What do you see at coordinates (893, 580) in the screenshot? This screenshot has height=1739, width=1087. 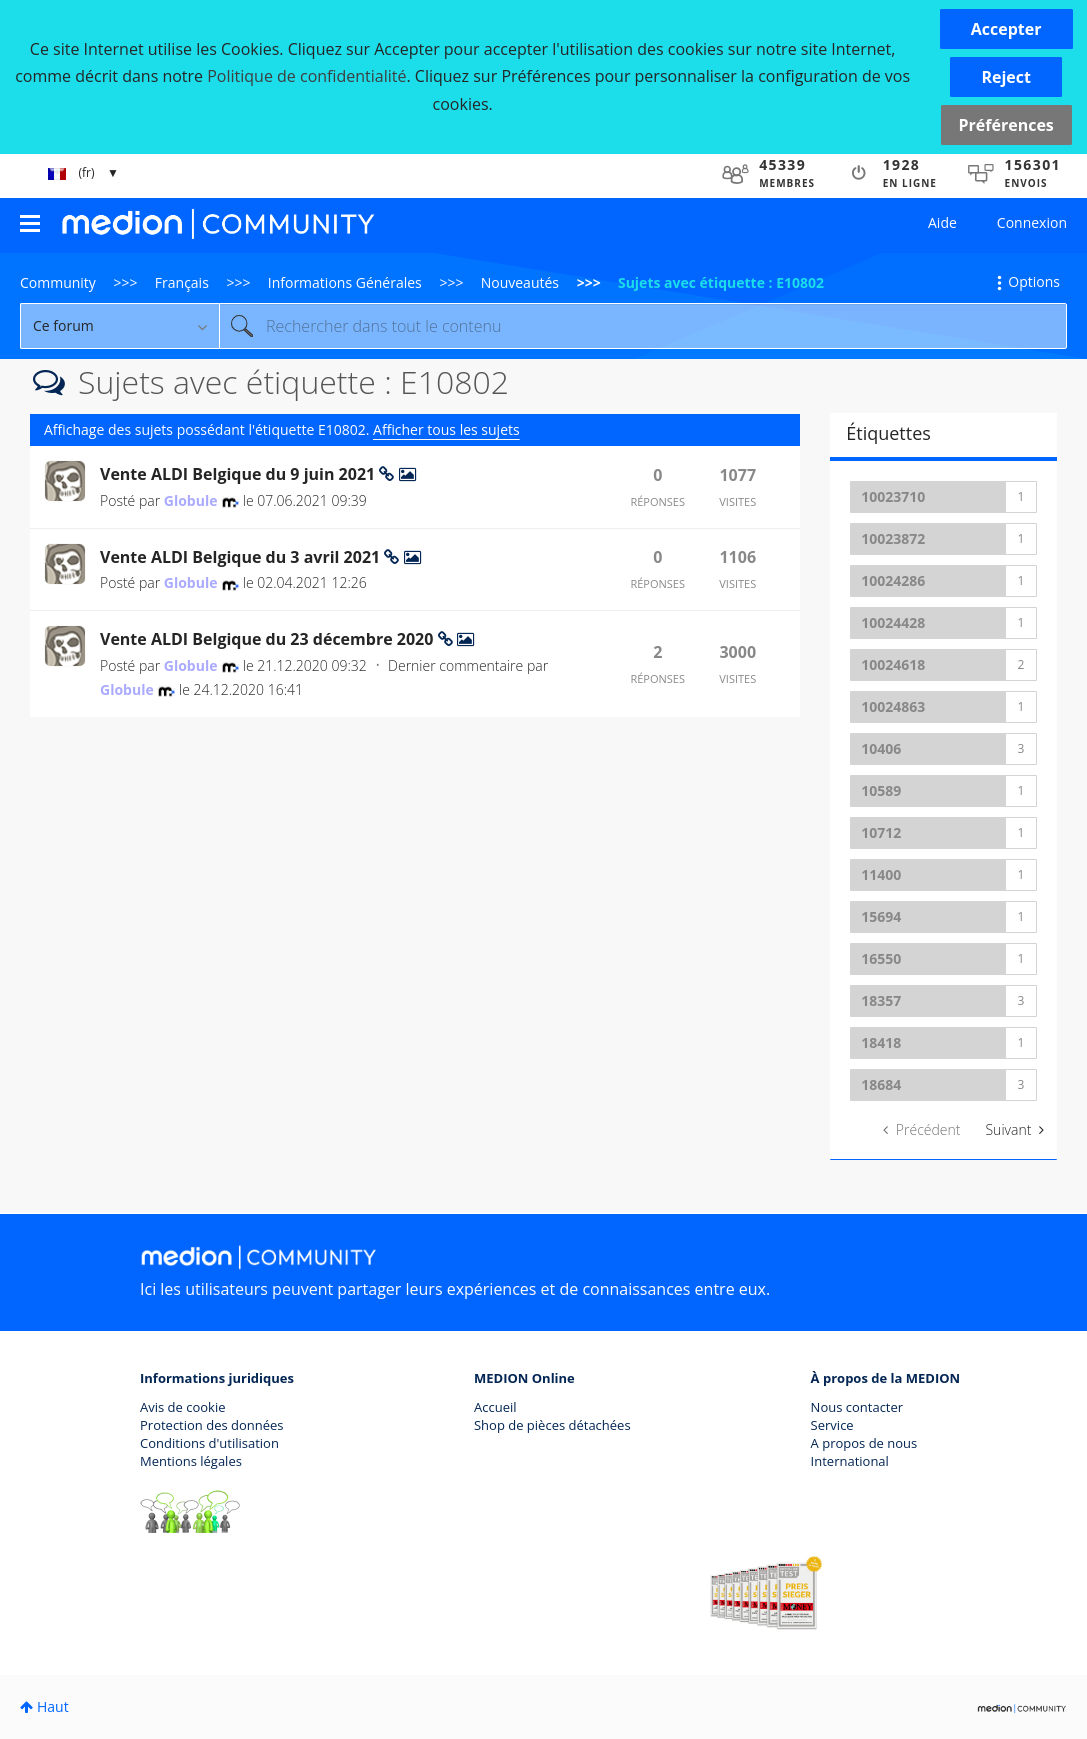 I see `10024286 [Filtrer les Sujets avec Étiquette: 10024286]` at bounding box center [893, 580].